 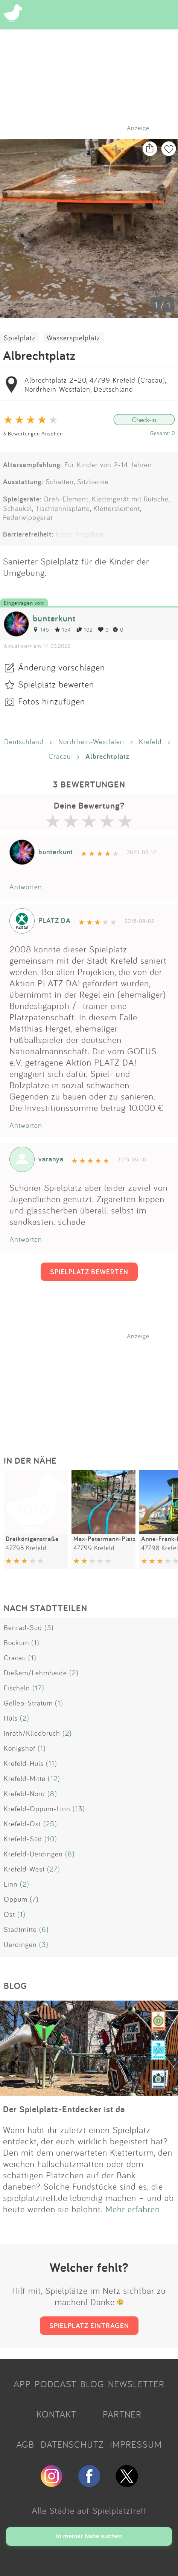 I want to click on BLOG, so click(x=92, y=2384).